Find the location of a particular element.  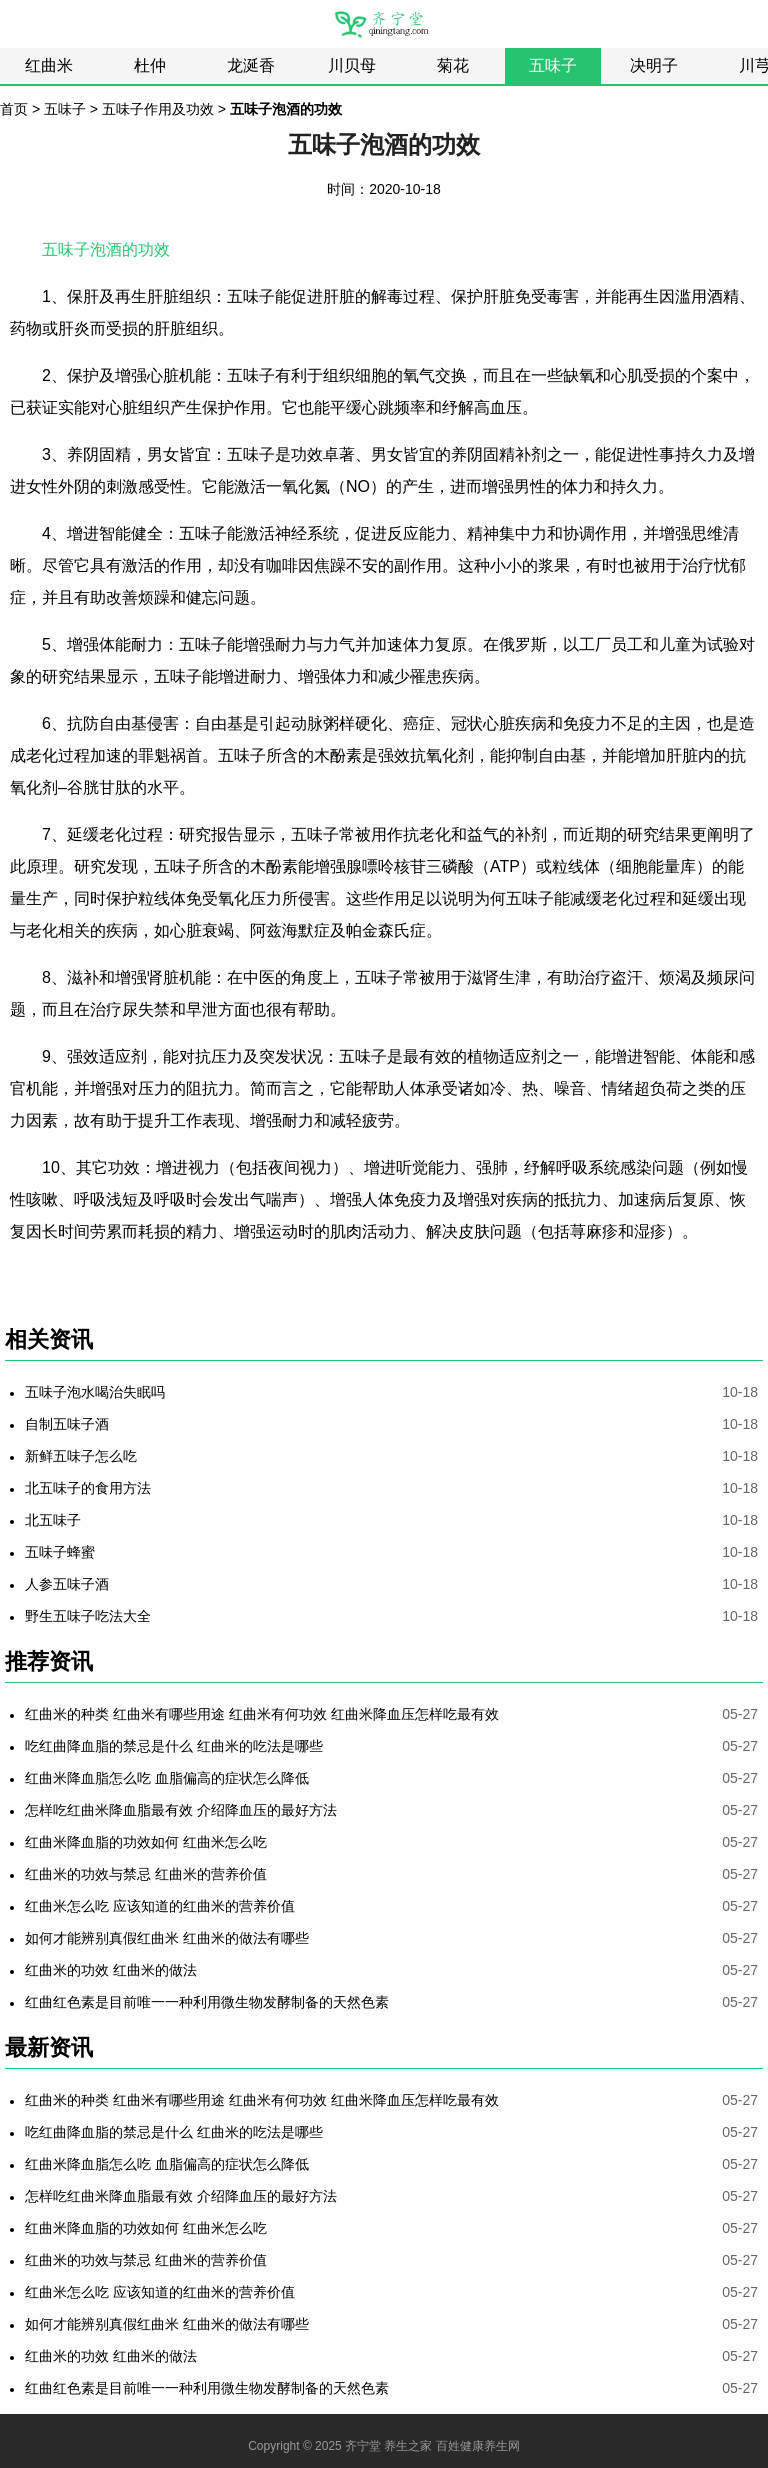

人参五味子酒 is located at coordinates (67, 1584).